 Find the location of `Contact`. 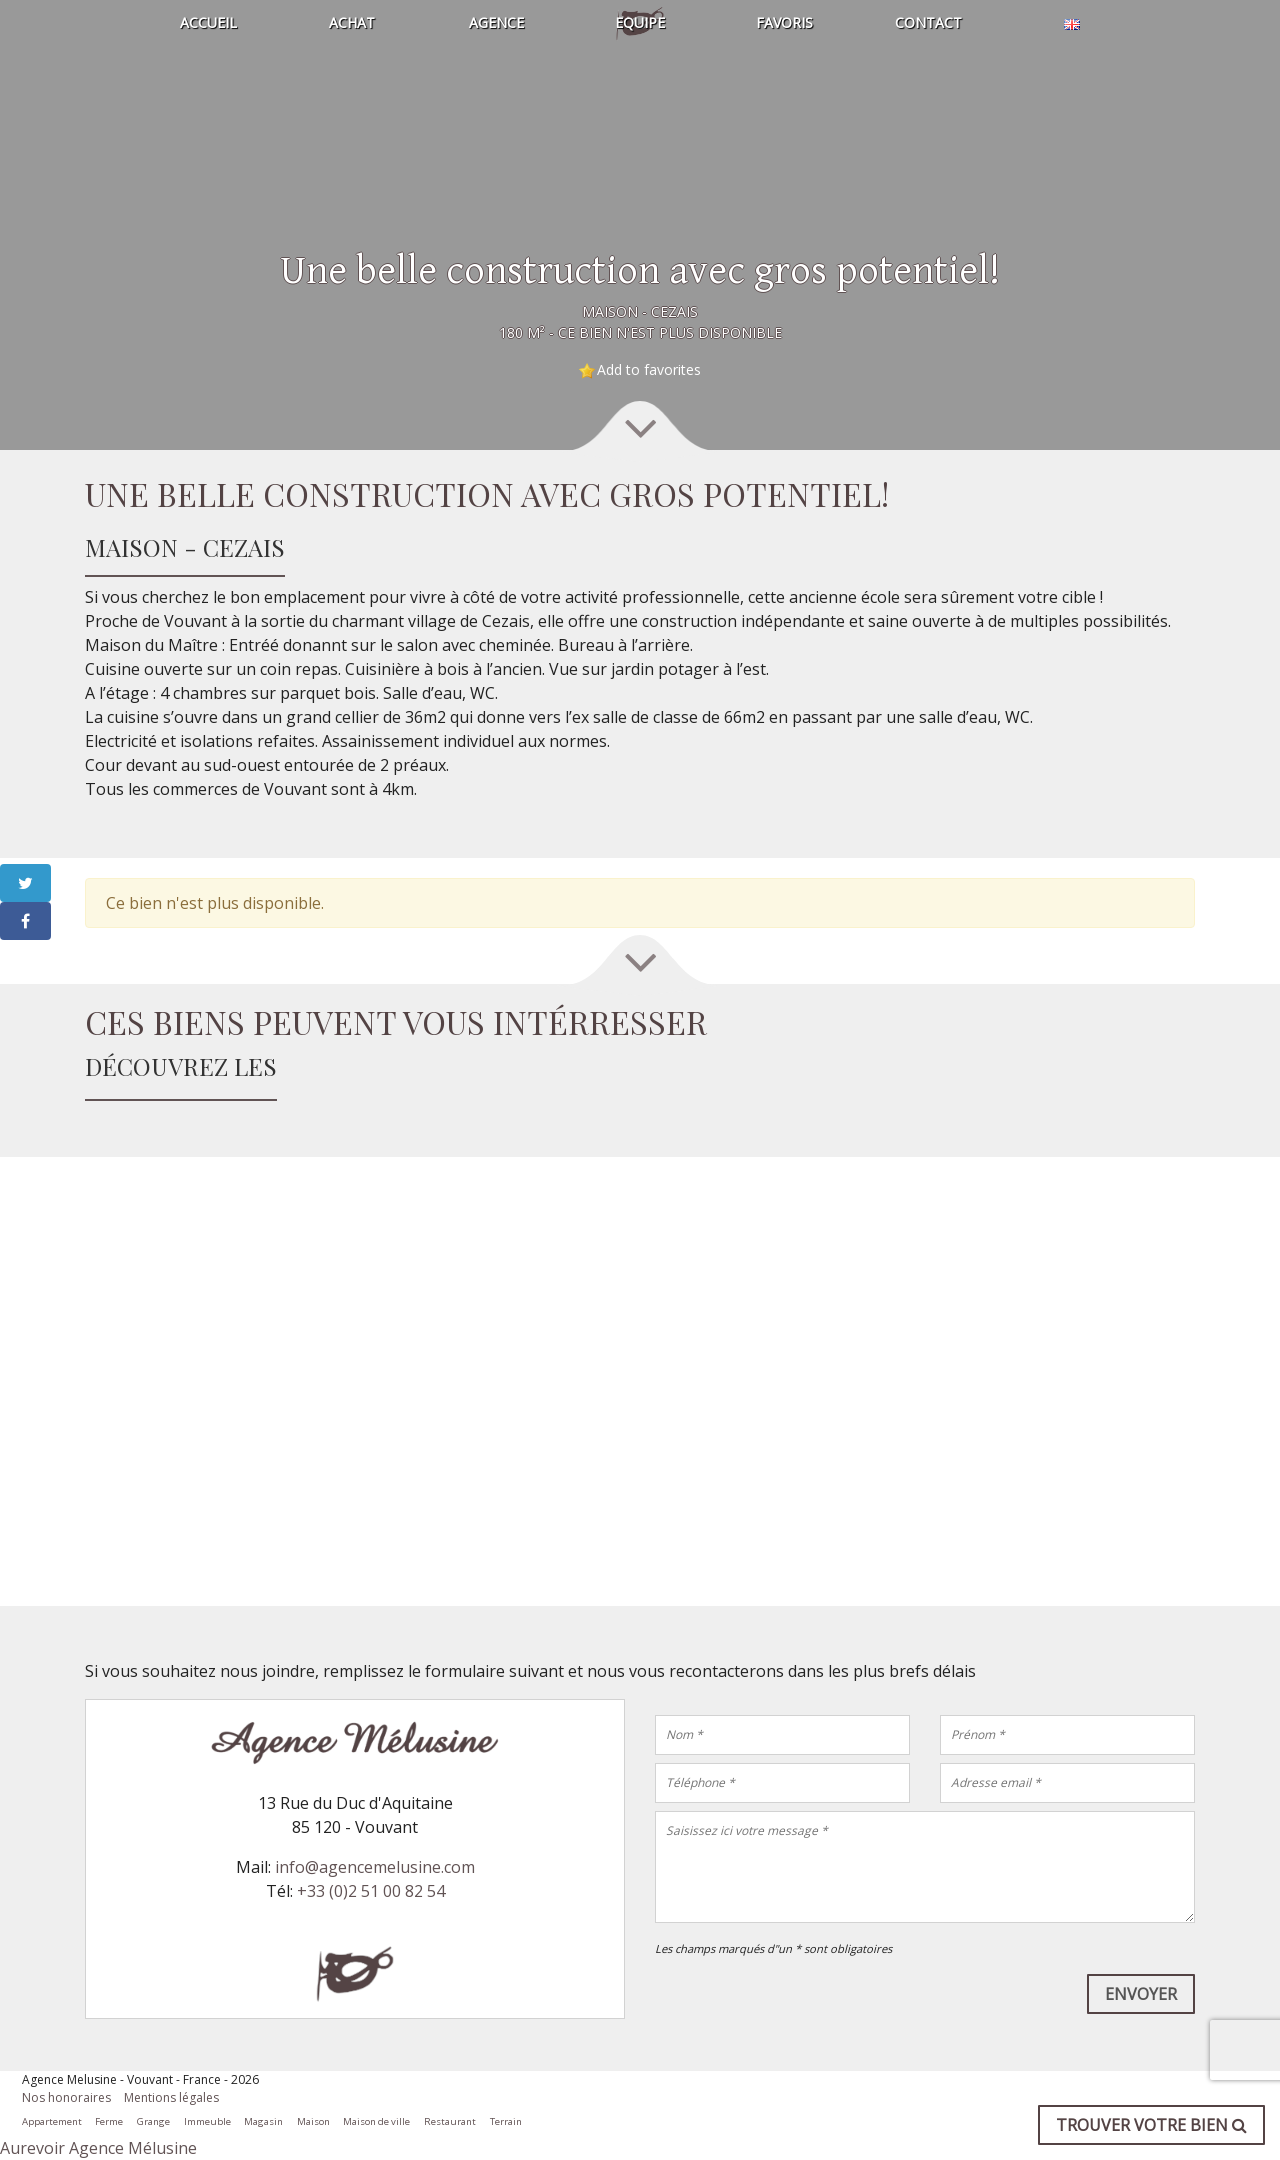

Contact is located at coordinates (928, 22).